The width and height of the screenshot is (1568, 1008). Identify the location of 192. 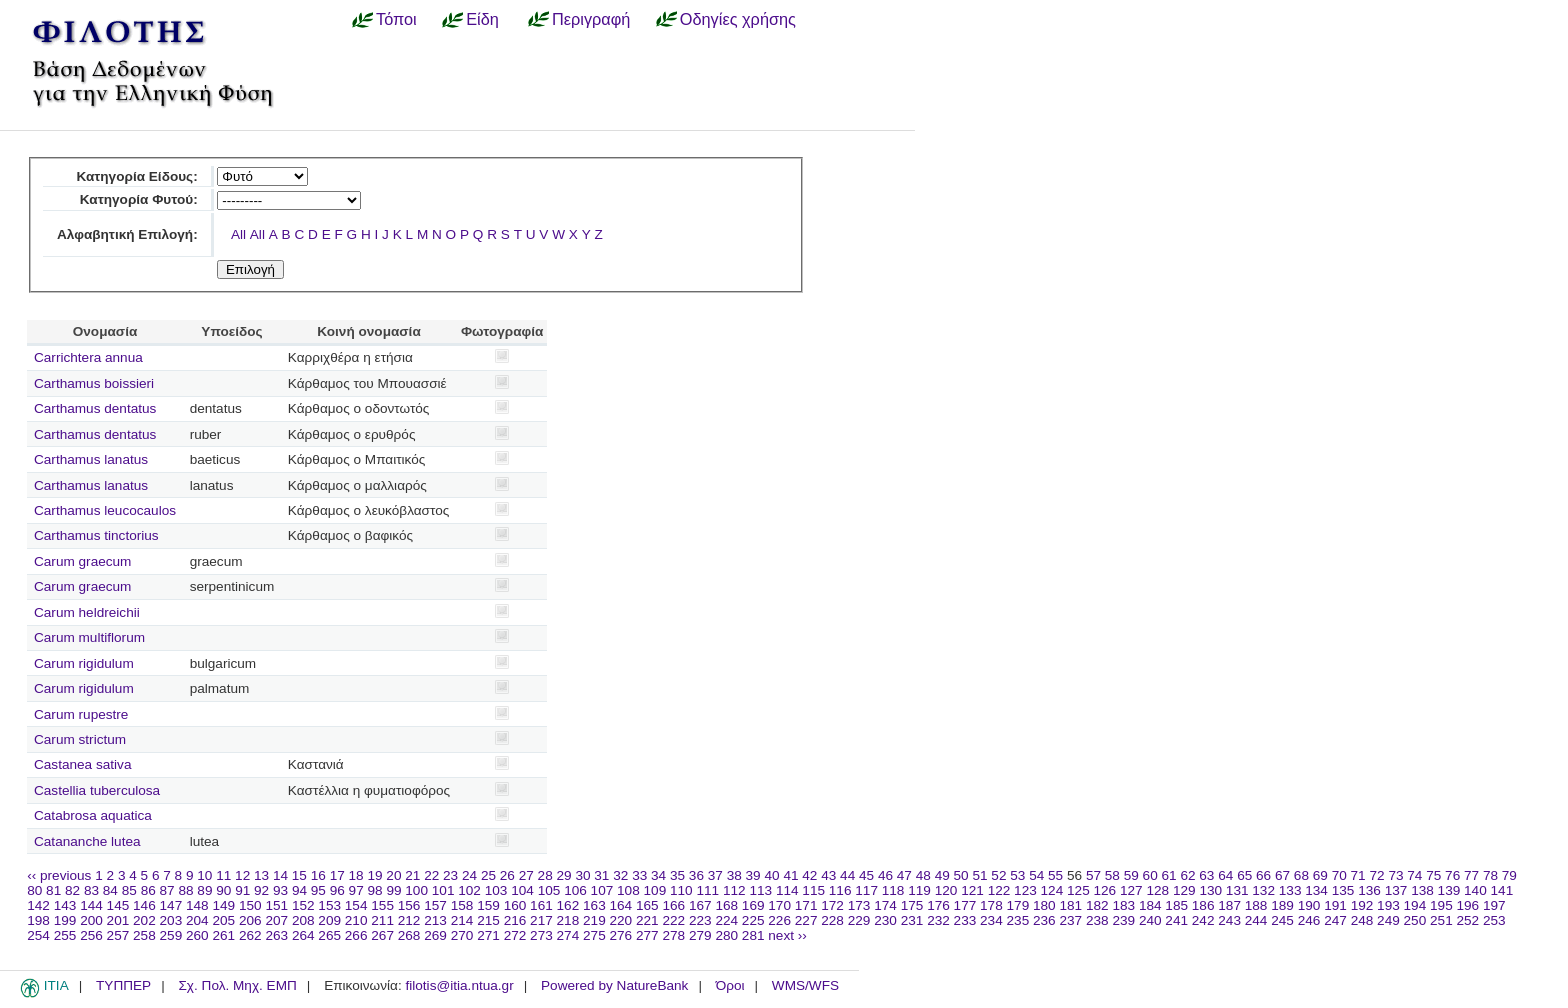
(1362, 905).